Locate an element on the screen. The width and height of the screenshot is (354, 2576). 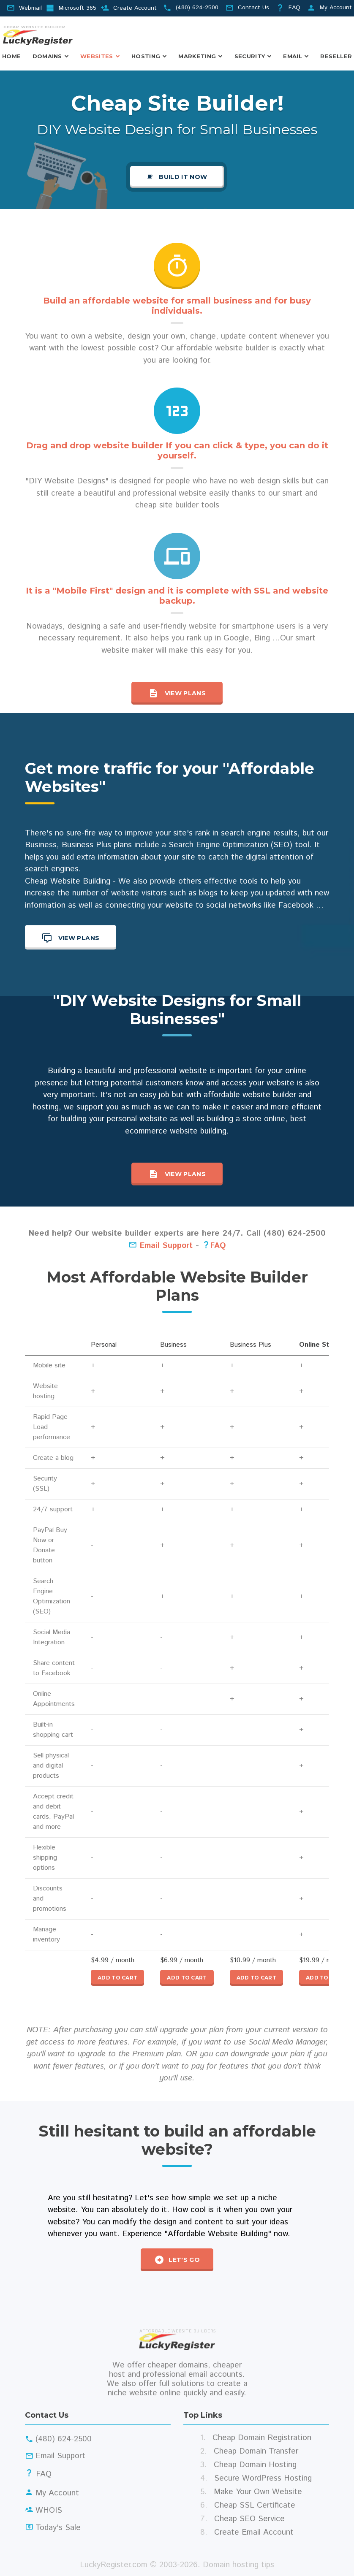
(480) 624-2500 is located at coordinates (197, 7).